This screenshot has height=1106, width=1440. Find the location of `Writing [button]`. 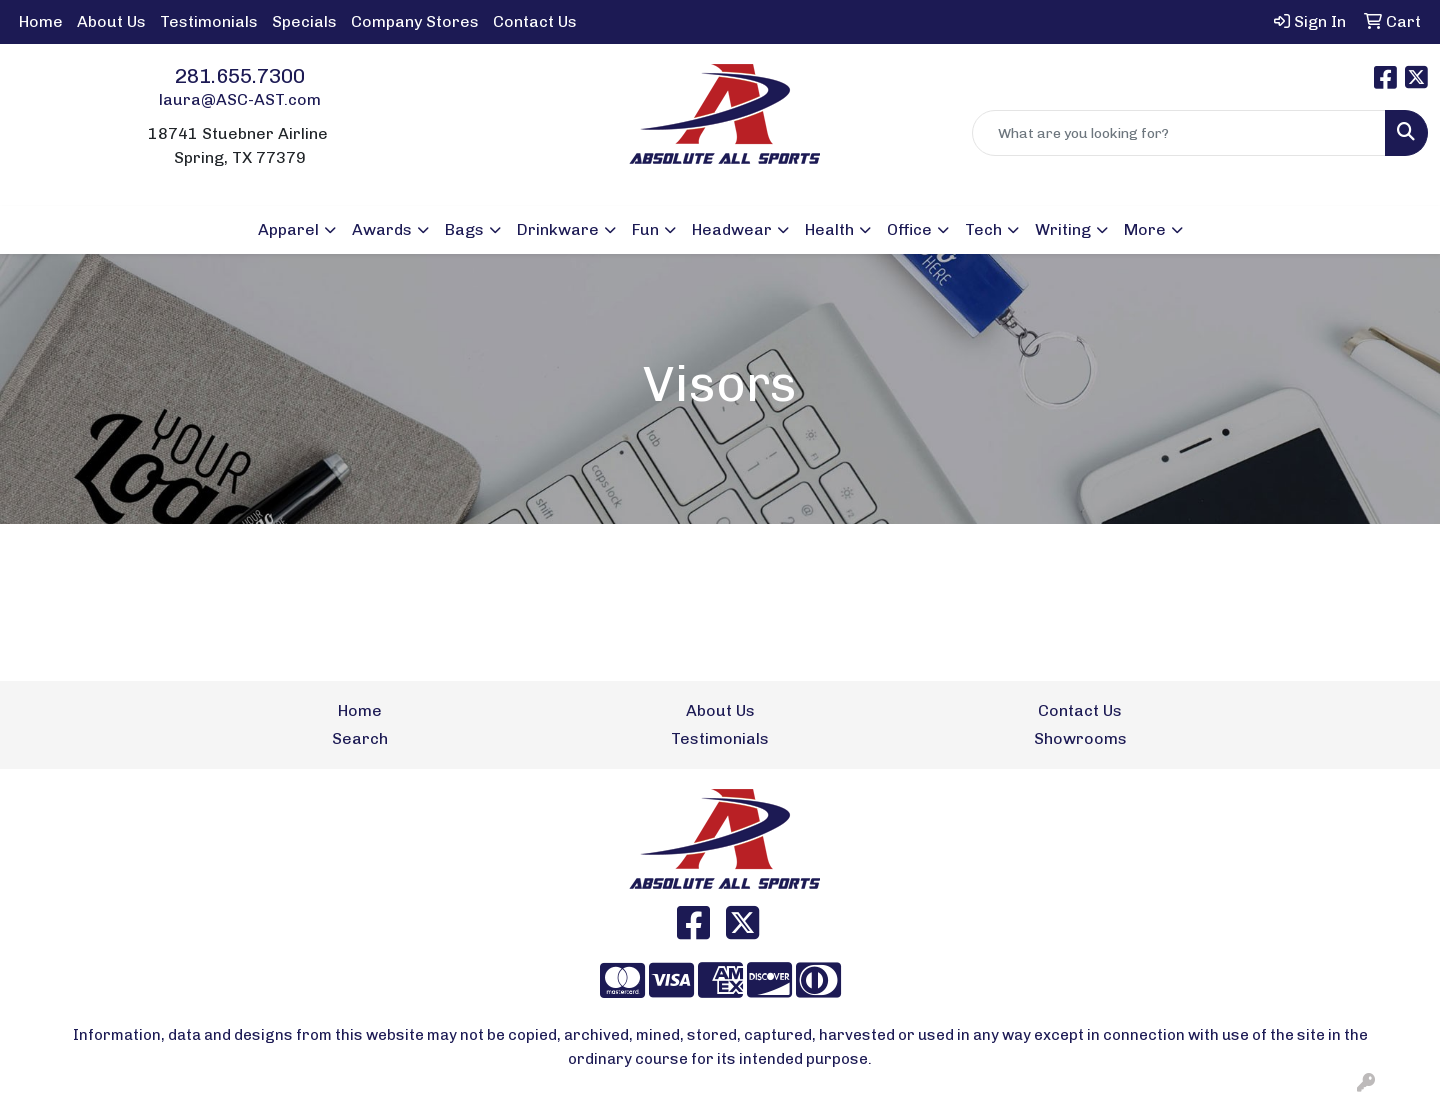

Writing [button] is located at coordinates (1063, 229).